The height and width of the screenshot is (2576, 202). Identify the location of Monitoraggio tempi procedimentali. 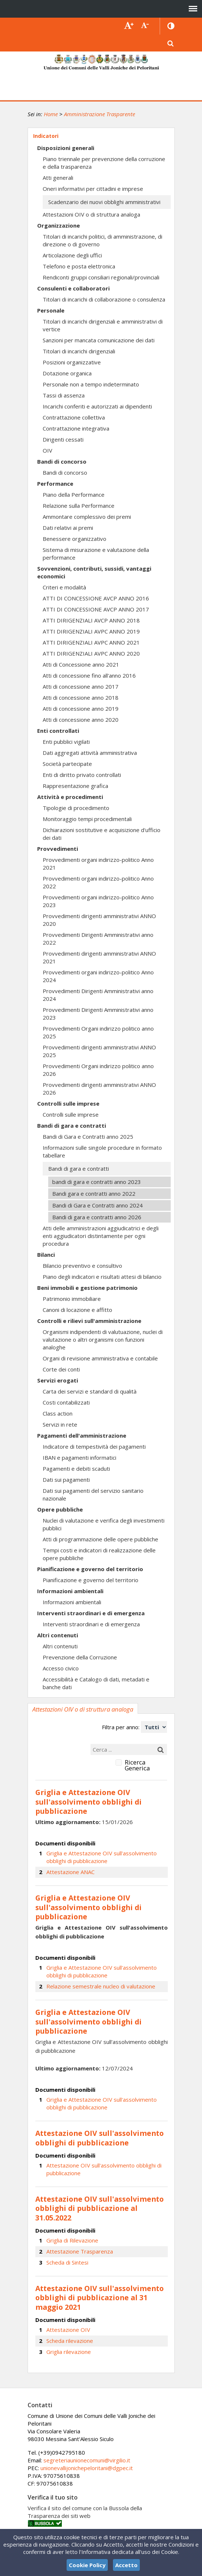
(87, 819).